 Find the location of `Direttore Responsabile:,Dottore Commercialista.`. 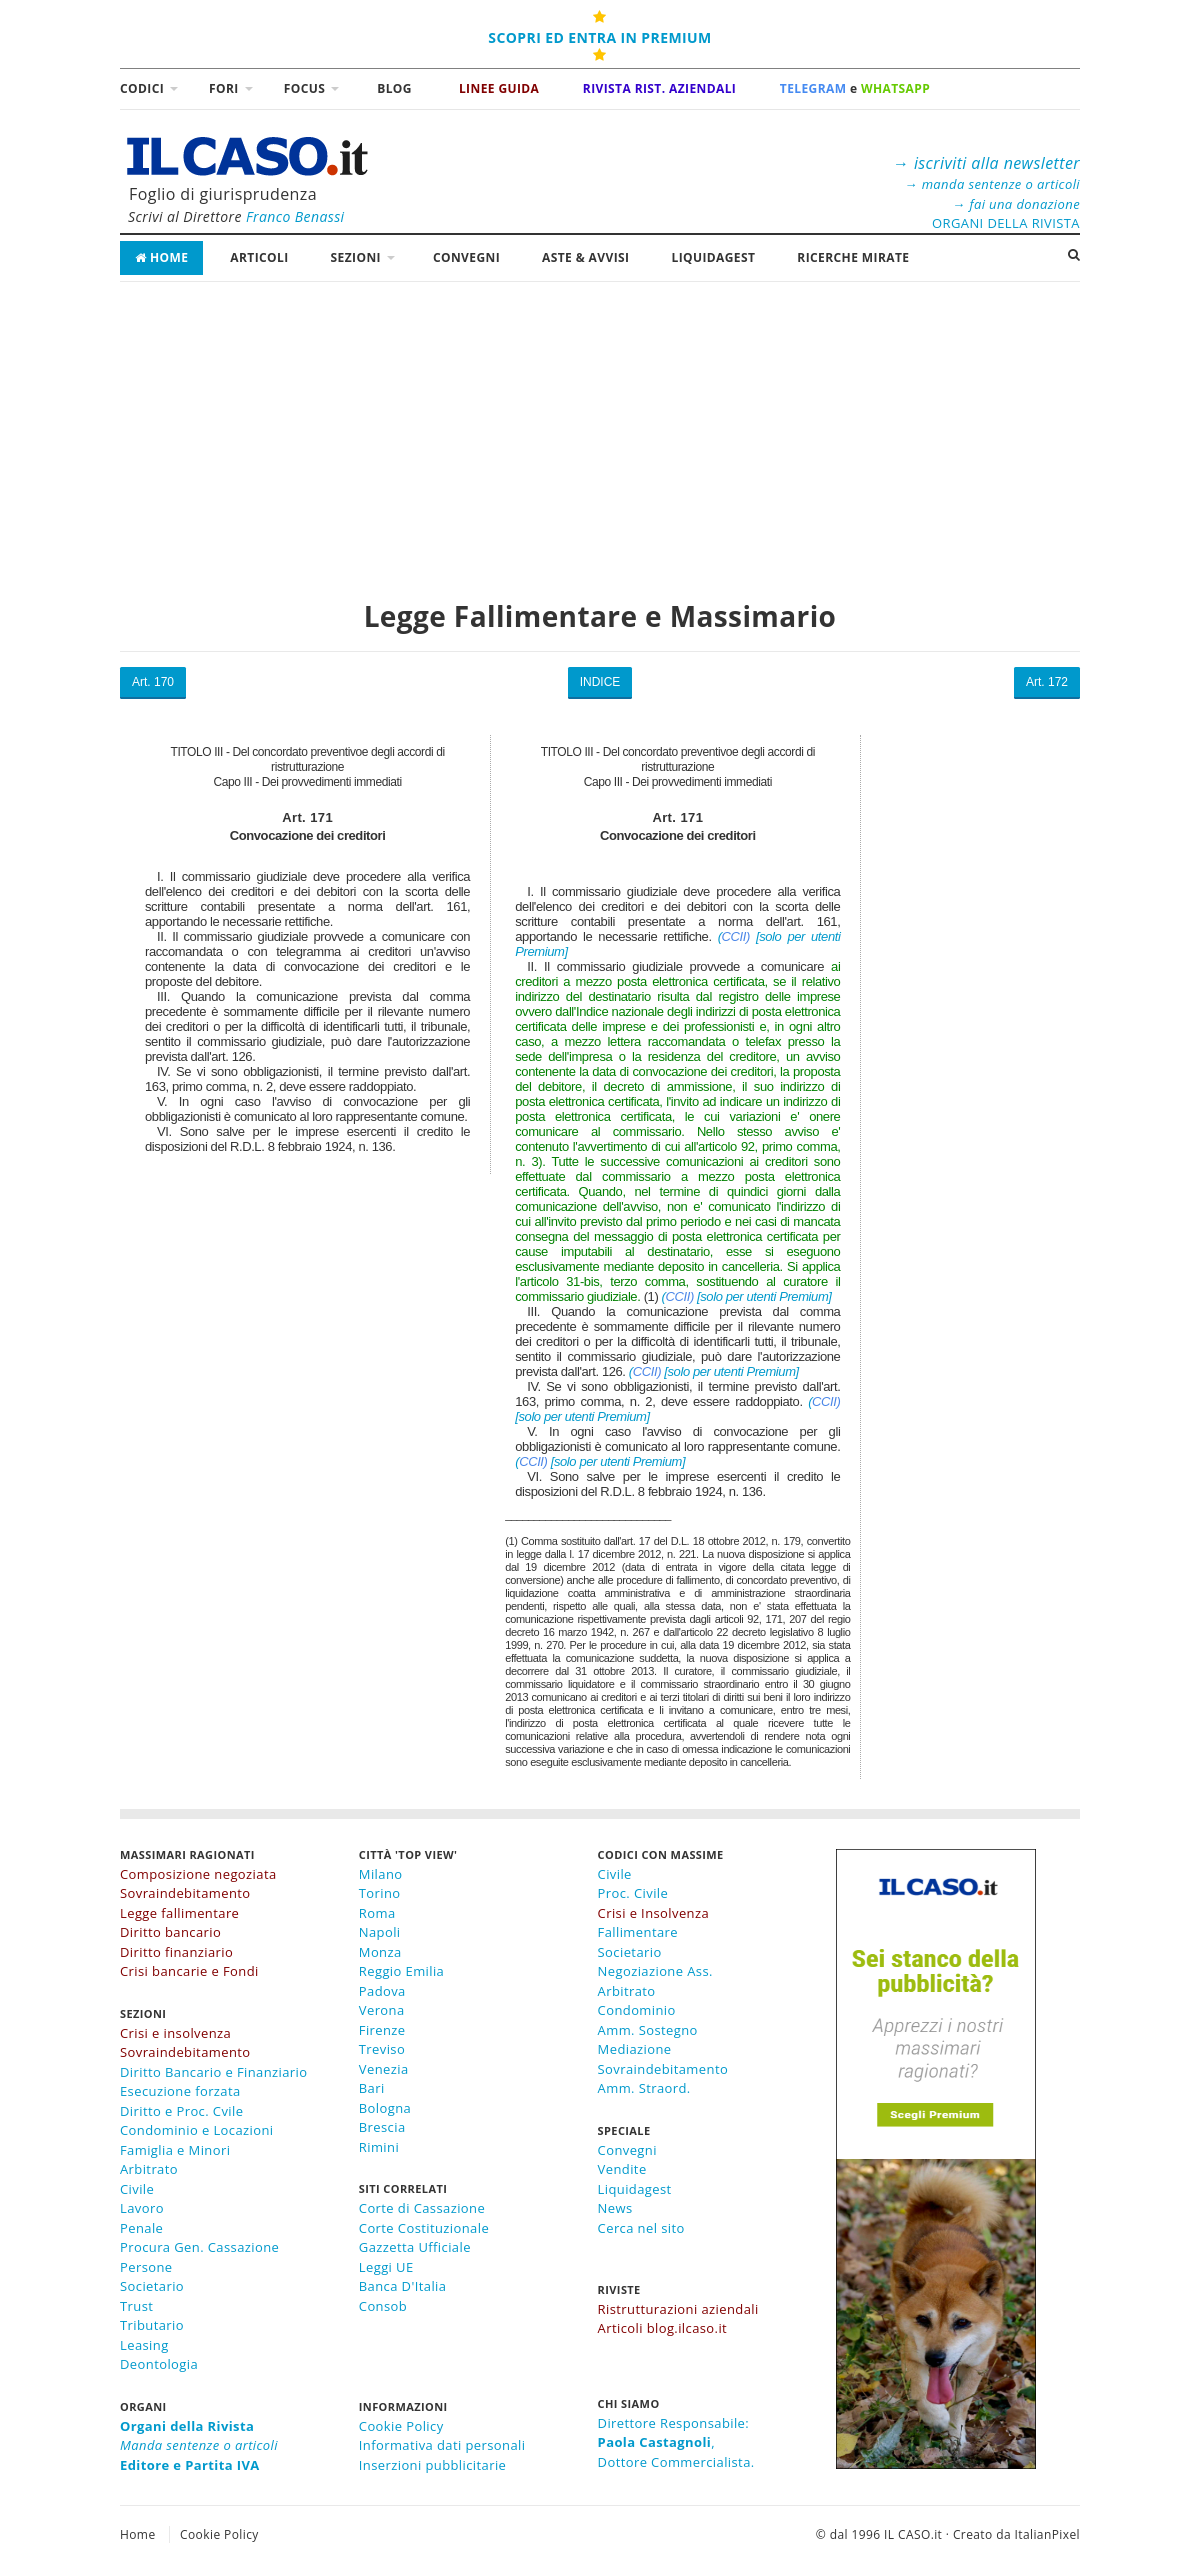

Direttore Responsabile:,Dottore Commercialista. is located at coordinates (676, 2442).